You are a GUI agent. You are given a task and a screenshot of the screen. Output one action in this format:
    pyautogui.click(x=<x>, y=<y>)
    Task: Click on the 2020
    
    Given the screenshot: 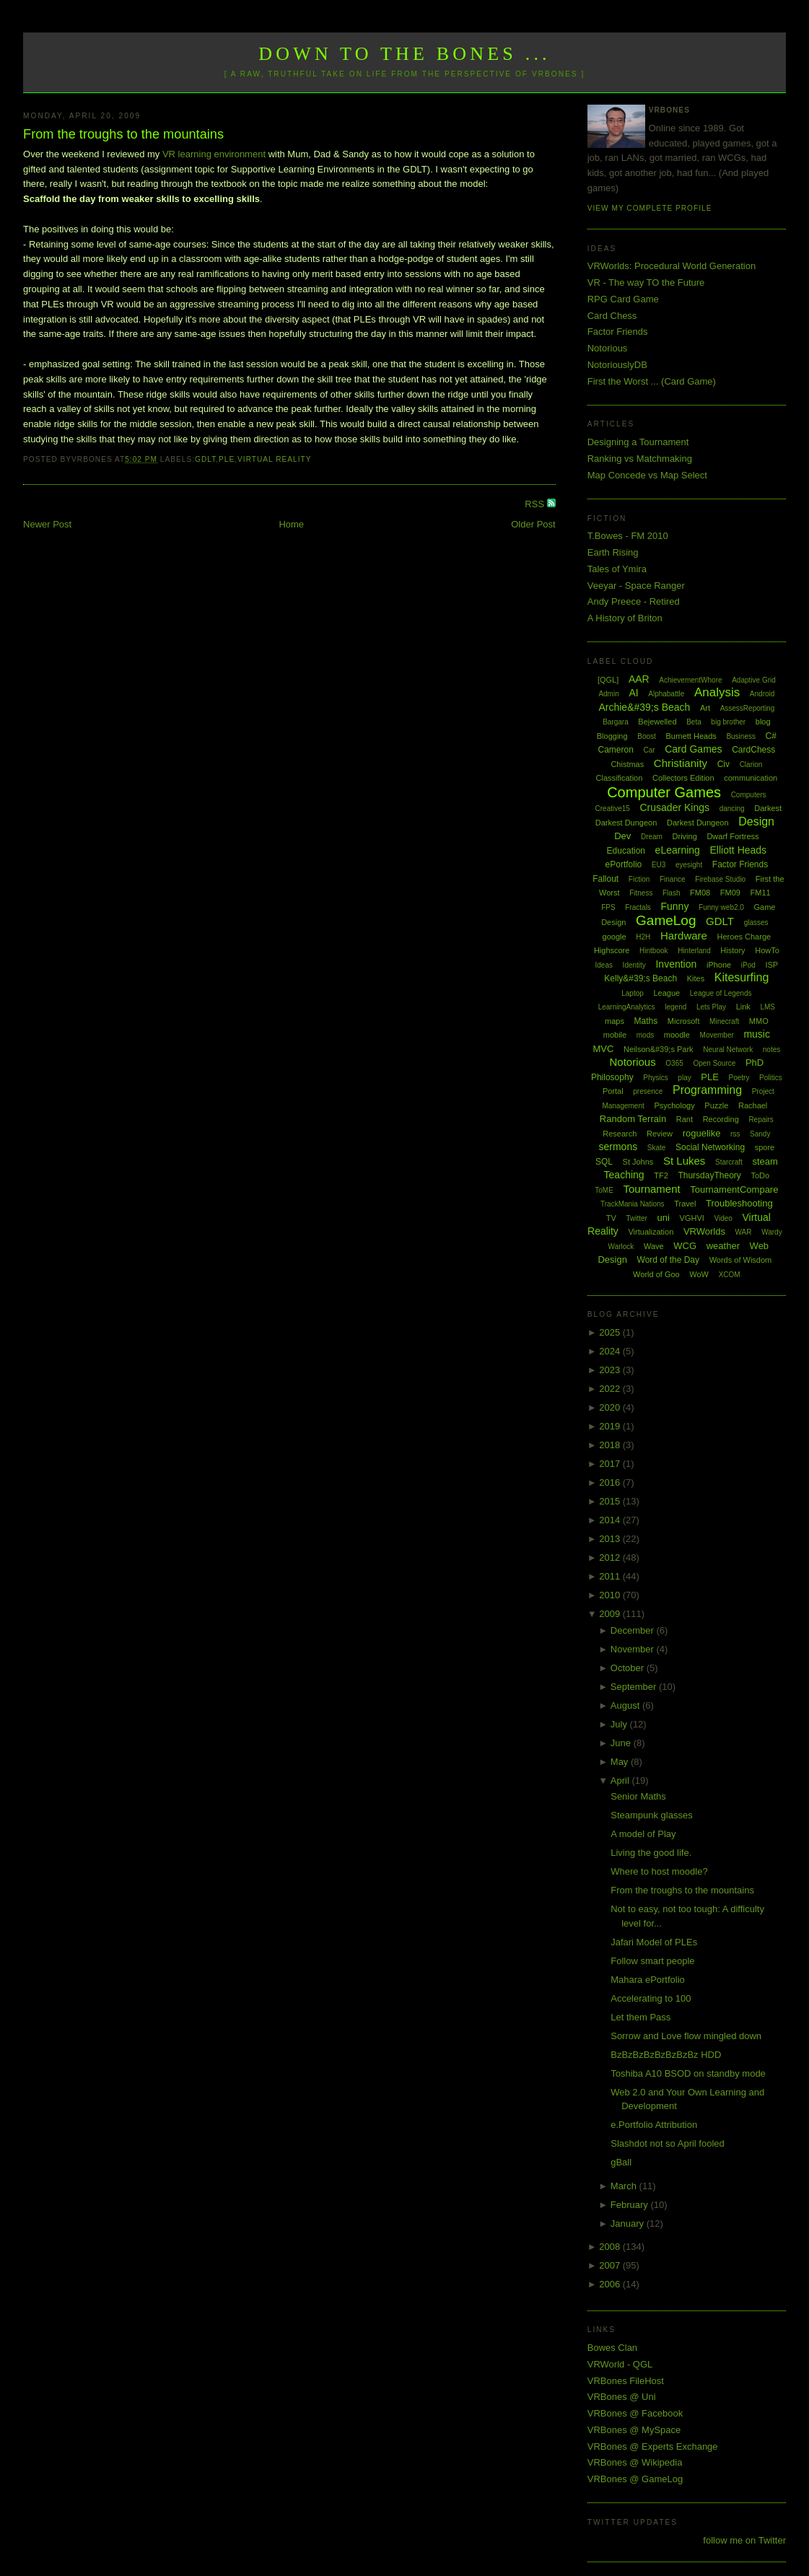 What is the action you would take?
    pyautogui.click(x=611, y=1407)
    